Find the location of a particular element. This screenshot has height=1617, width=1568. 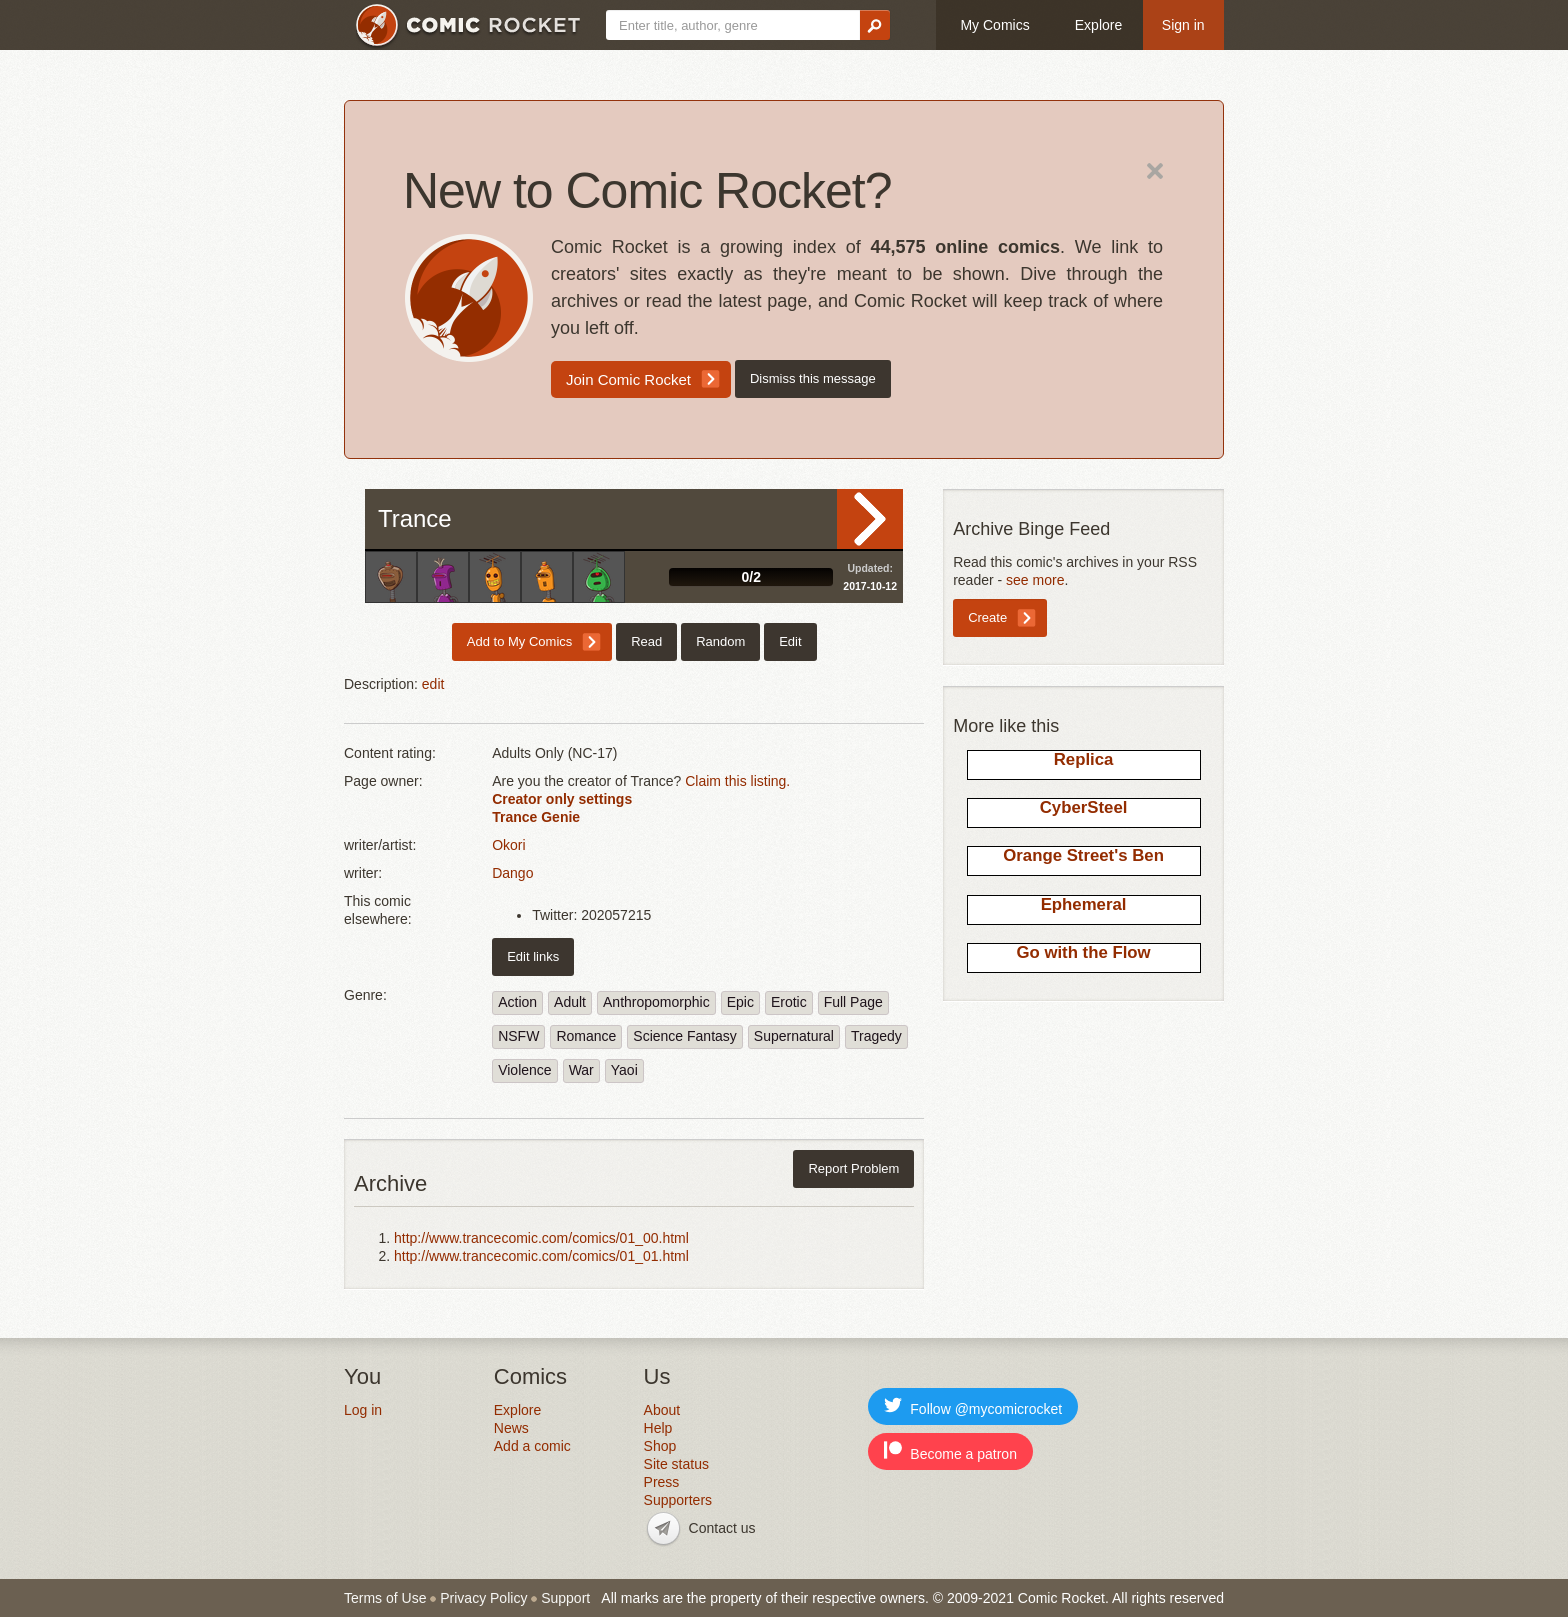

Dango is located at coordinates (512, 873).